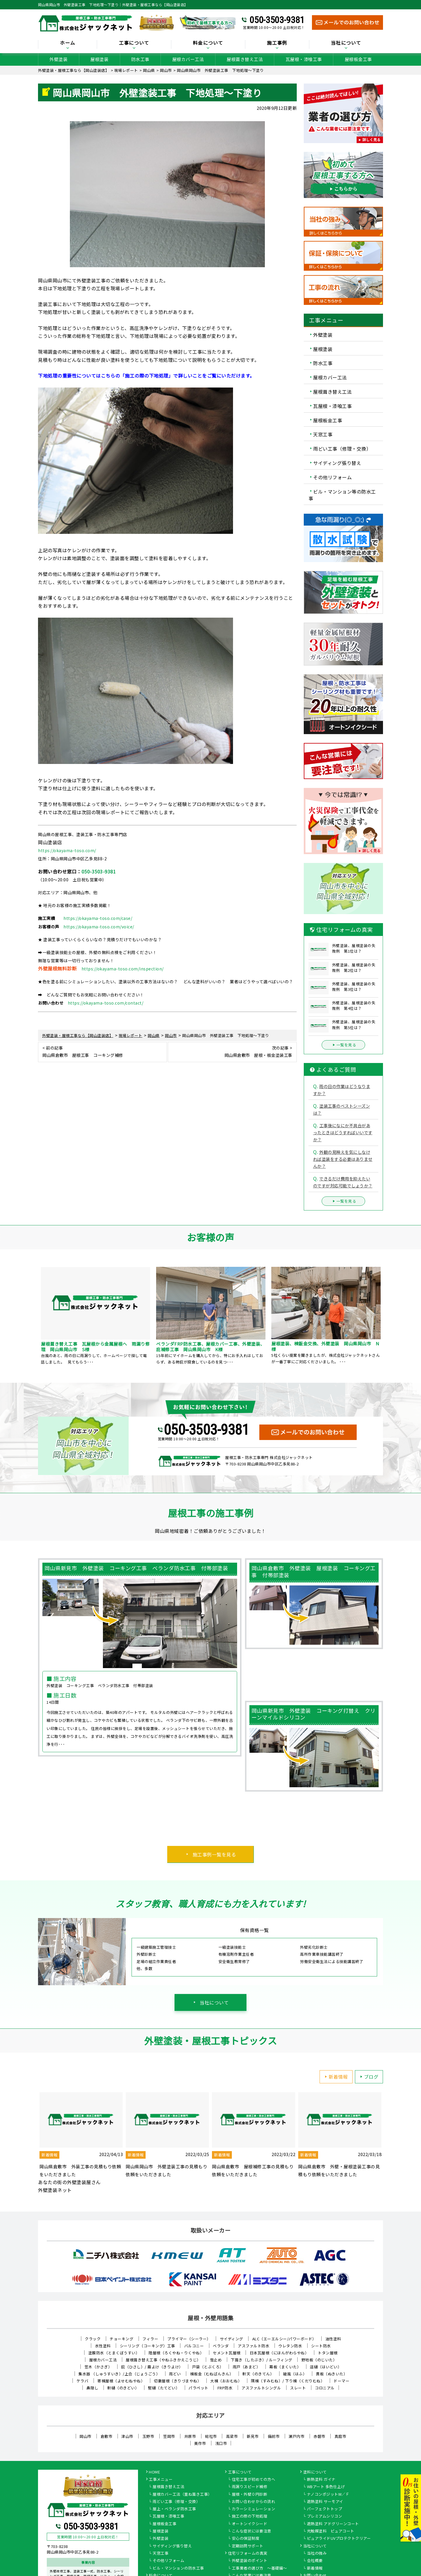 The height and width of the screenshot is (2576, 421). Describe the element at coordinates (250, 2494) in the screenshot. I see `屋根・外壁０円診断` at that location.